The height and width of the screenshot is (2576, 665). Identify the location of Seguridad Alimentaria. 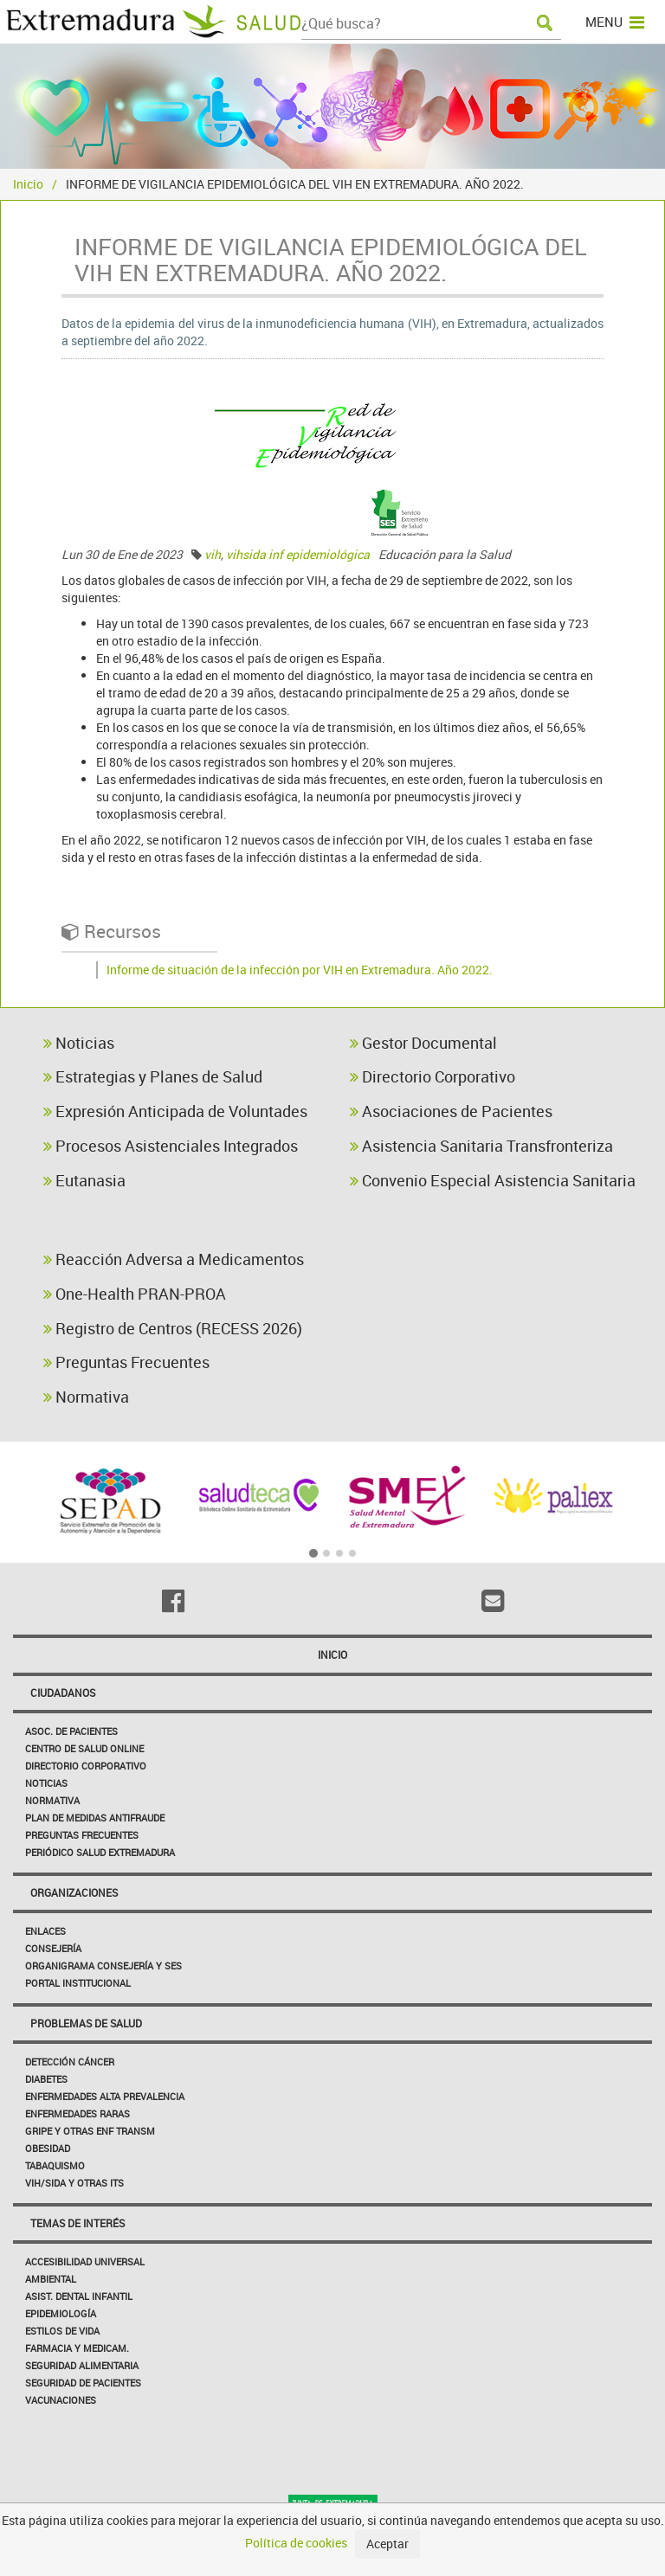
(82, 2365).